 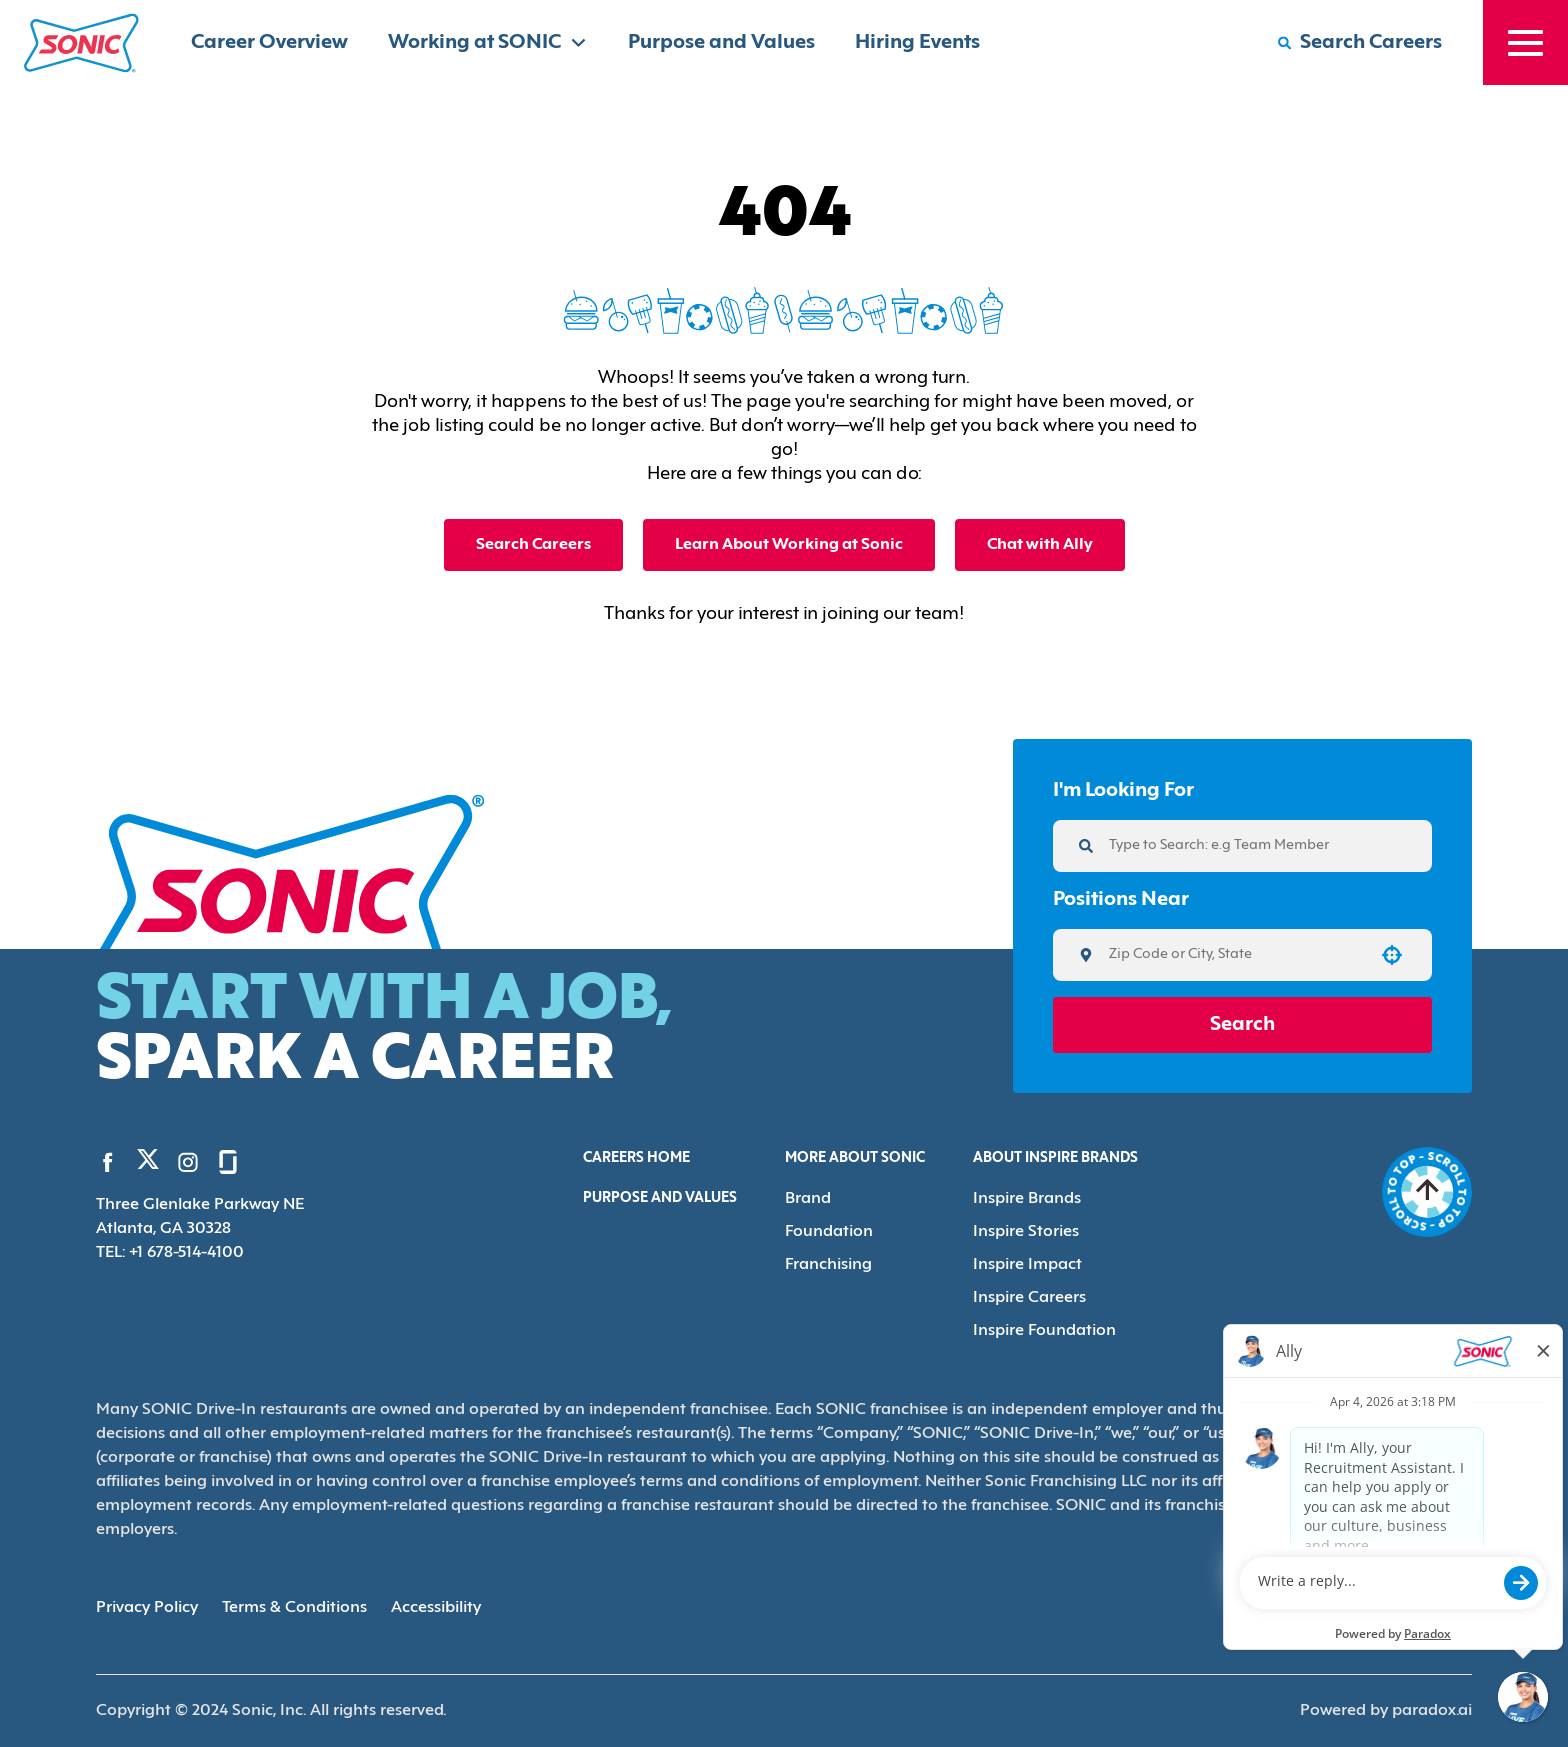 What do you see at coordinates (1029, 1298) in the screenshot?
I see `Inspire Careers [Go to Inspire Careers (Opens in new tab)]` at bounding box center [1029, 1298].